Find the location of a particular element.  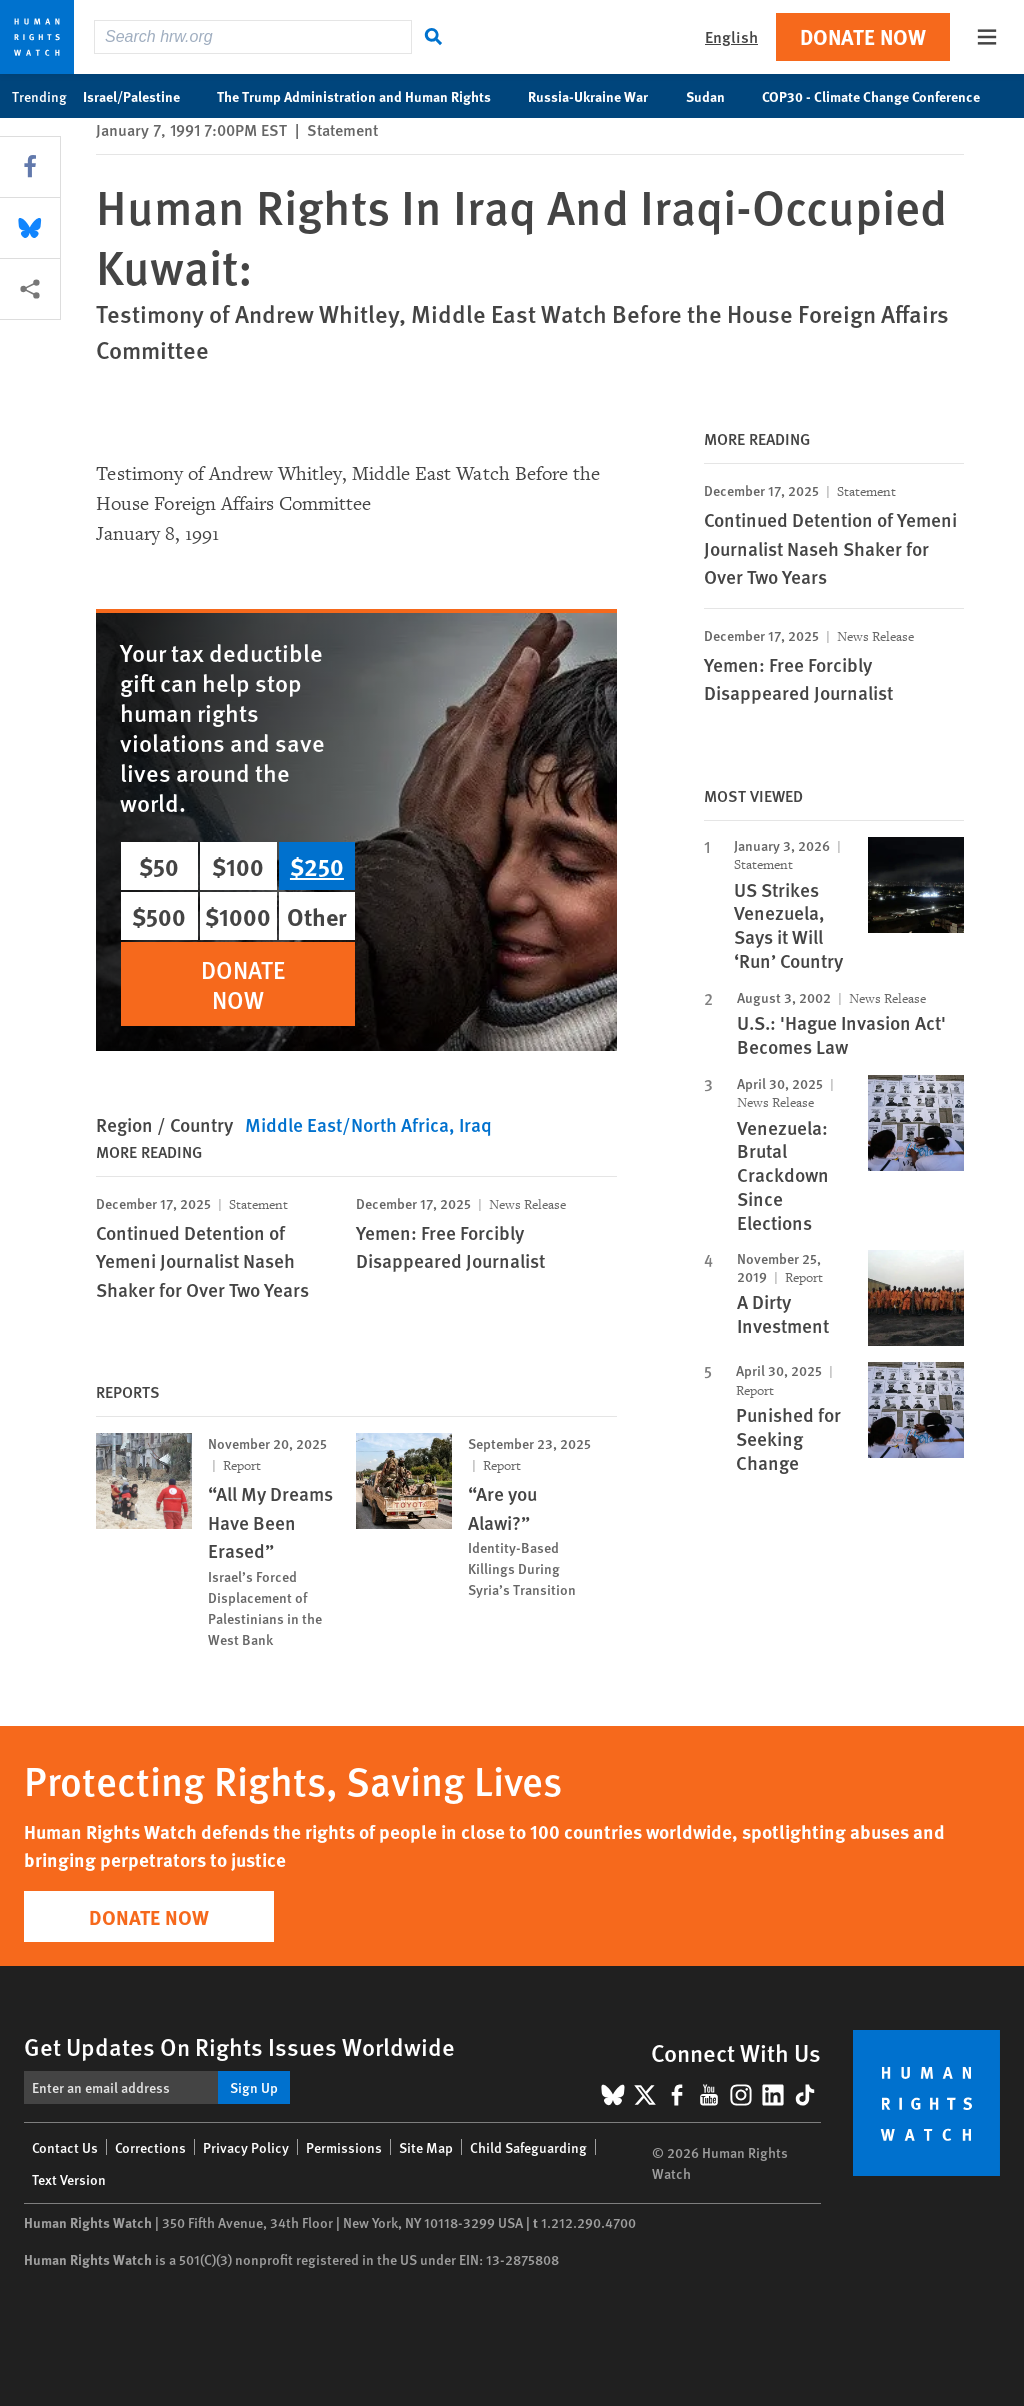

Contact Us is located at coordinates (65, 2147).